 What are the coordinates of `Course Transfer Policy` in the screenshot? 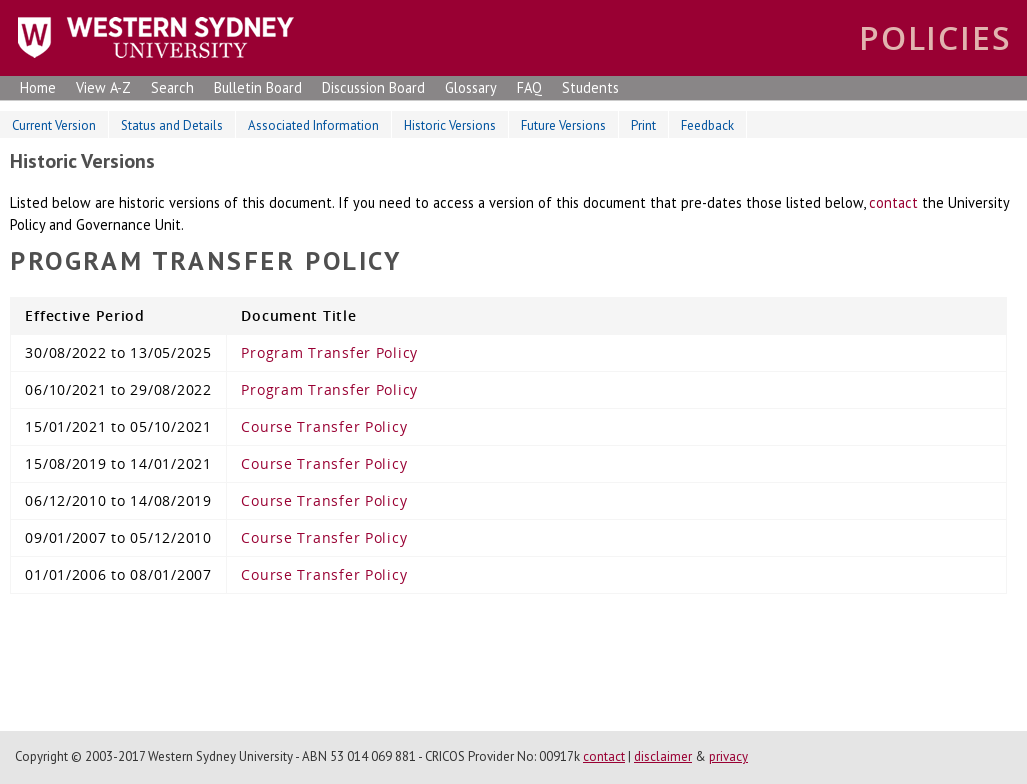 It's located at (324, 426).